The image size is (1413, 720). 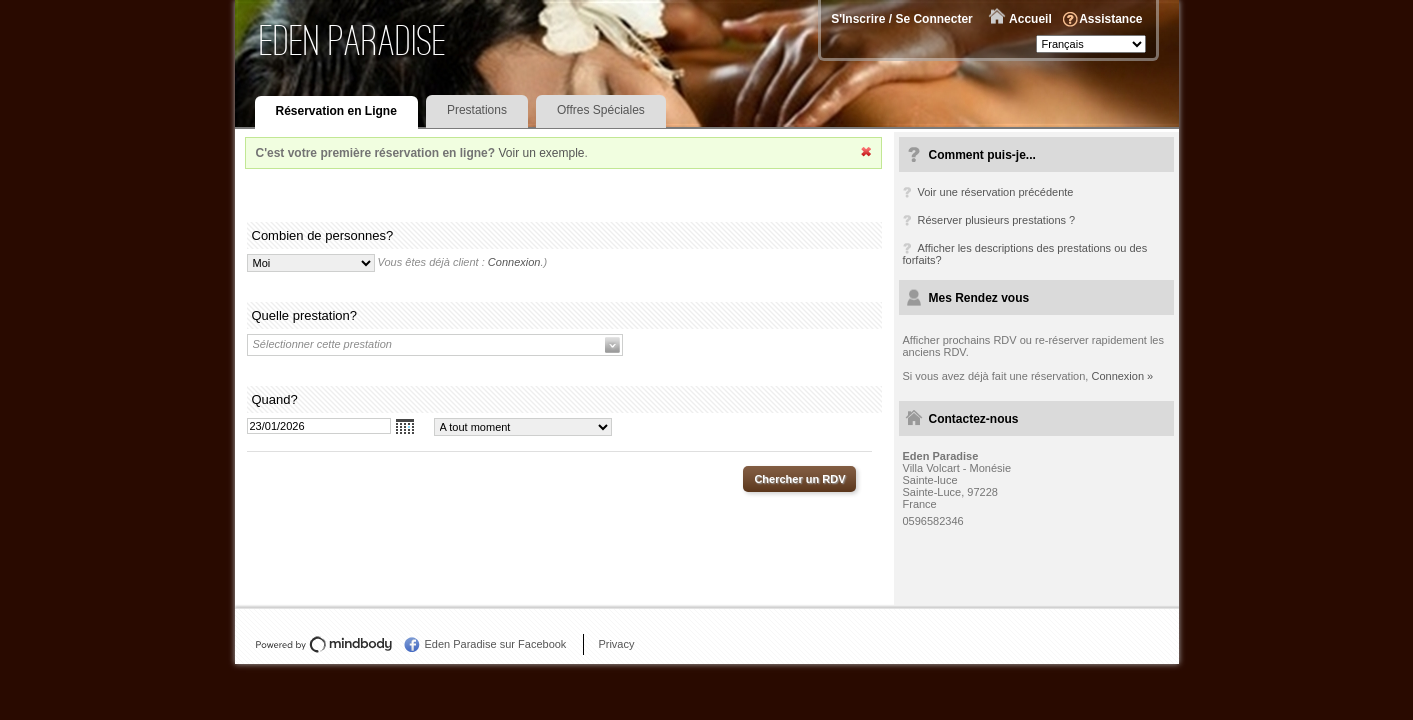 I want to click on Assistance, so click(x=1110, y=19).